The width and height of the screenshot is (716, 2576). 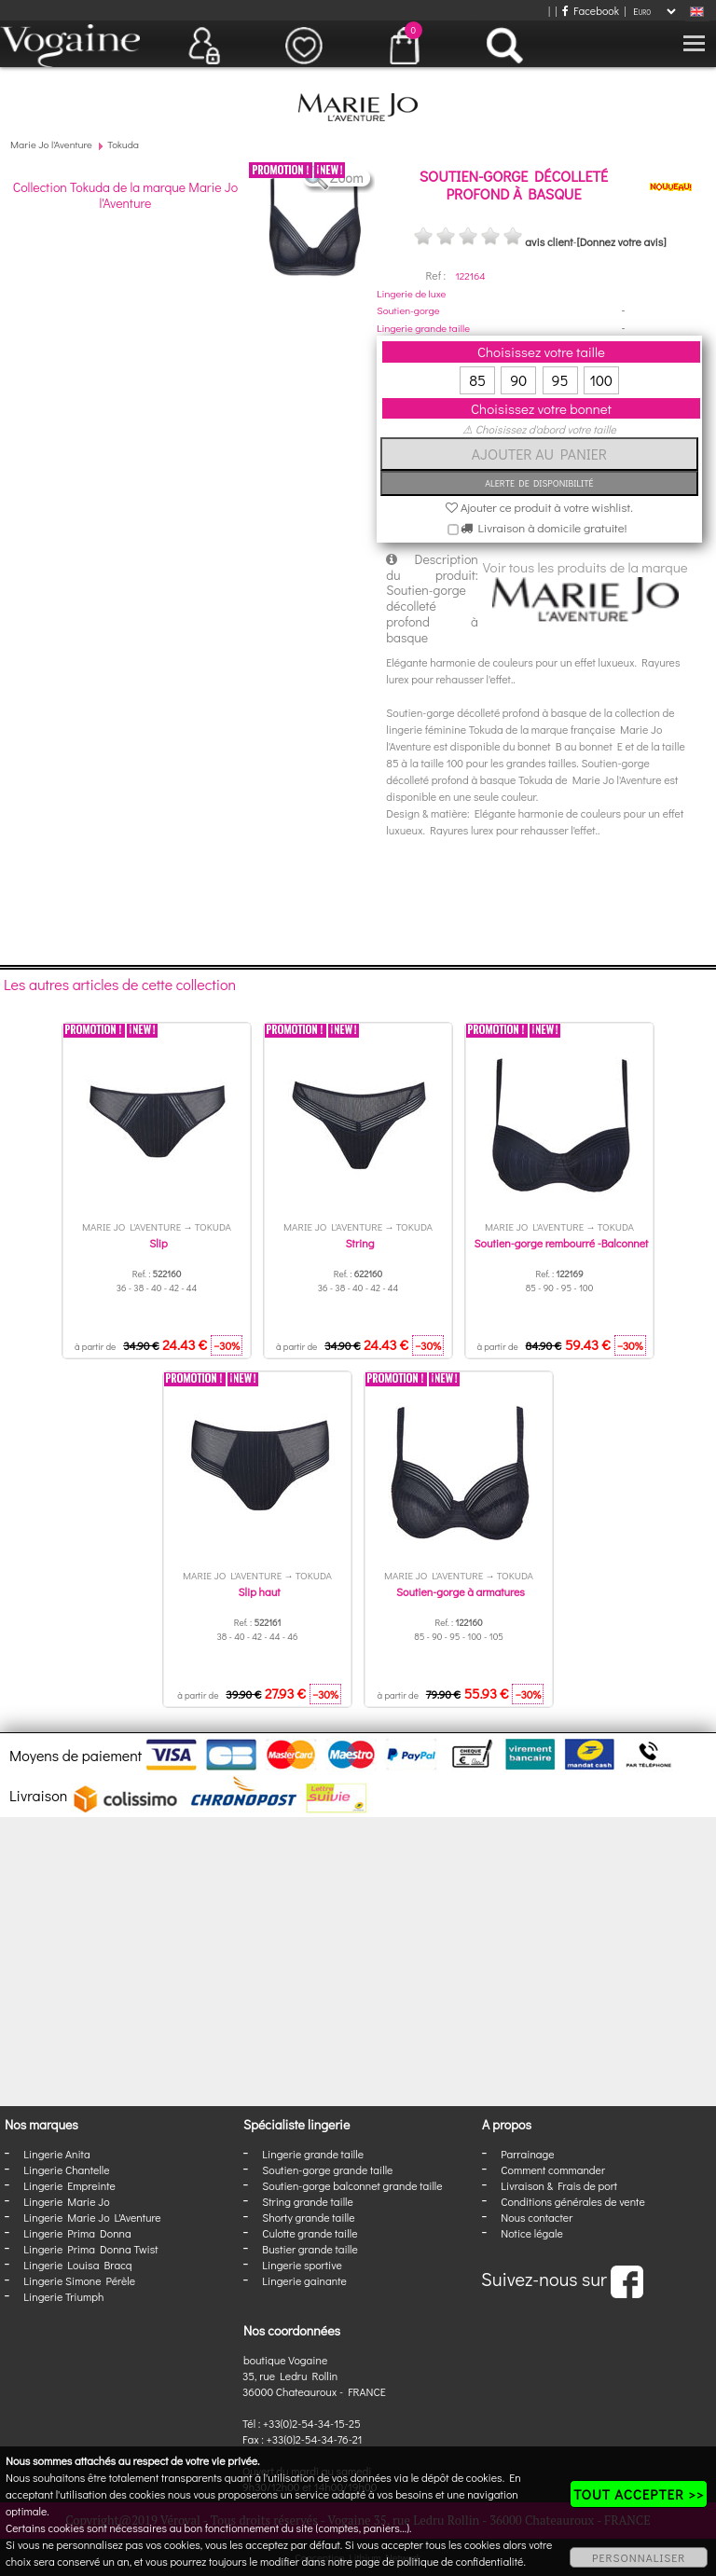 What do you see at coordinates (553, 2169) in the screenshot?
I see `Comment commander` at bounding box center [553, 2169].